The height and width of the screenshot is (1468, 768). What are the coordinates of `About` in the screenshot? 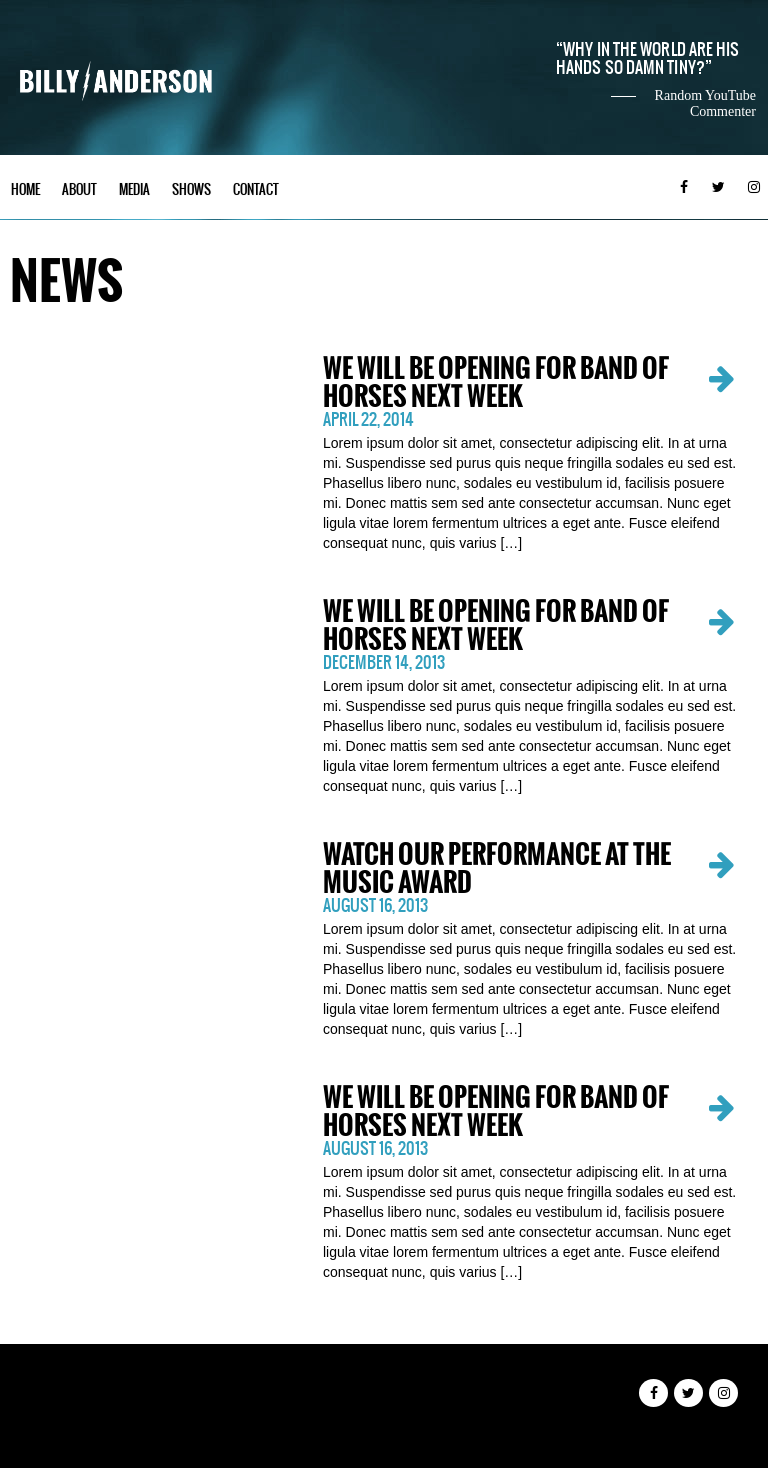 It's located at (79, 189).